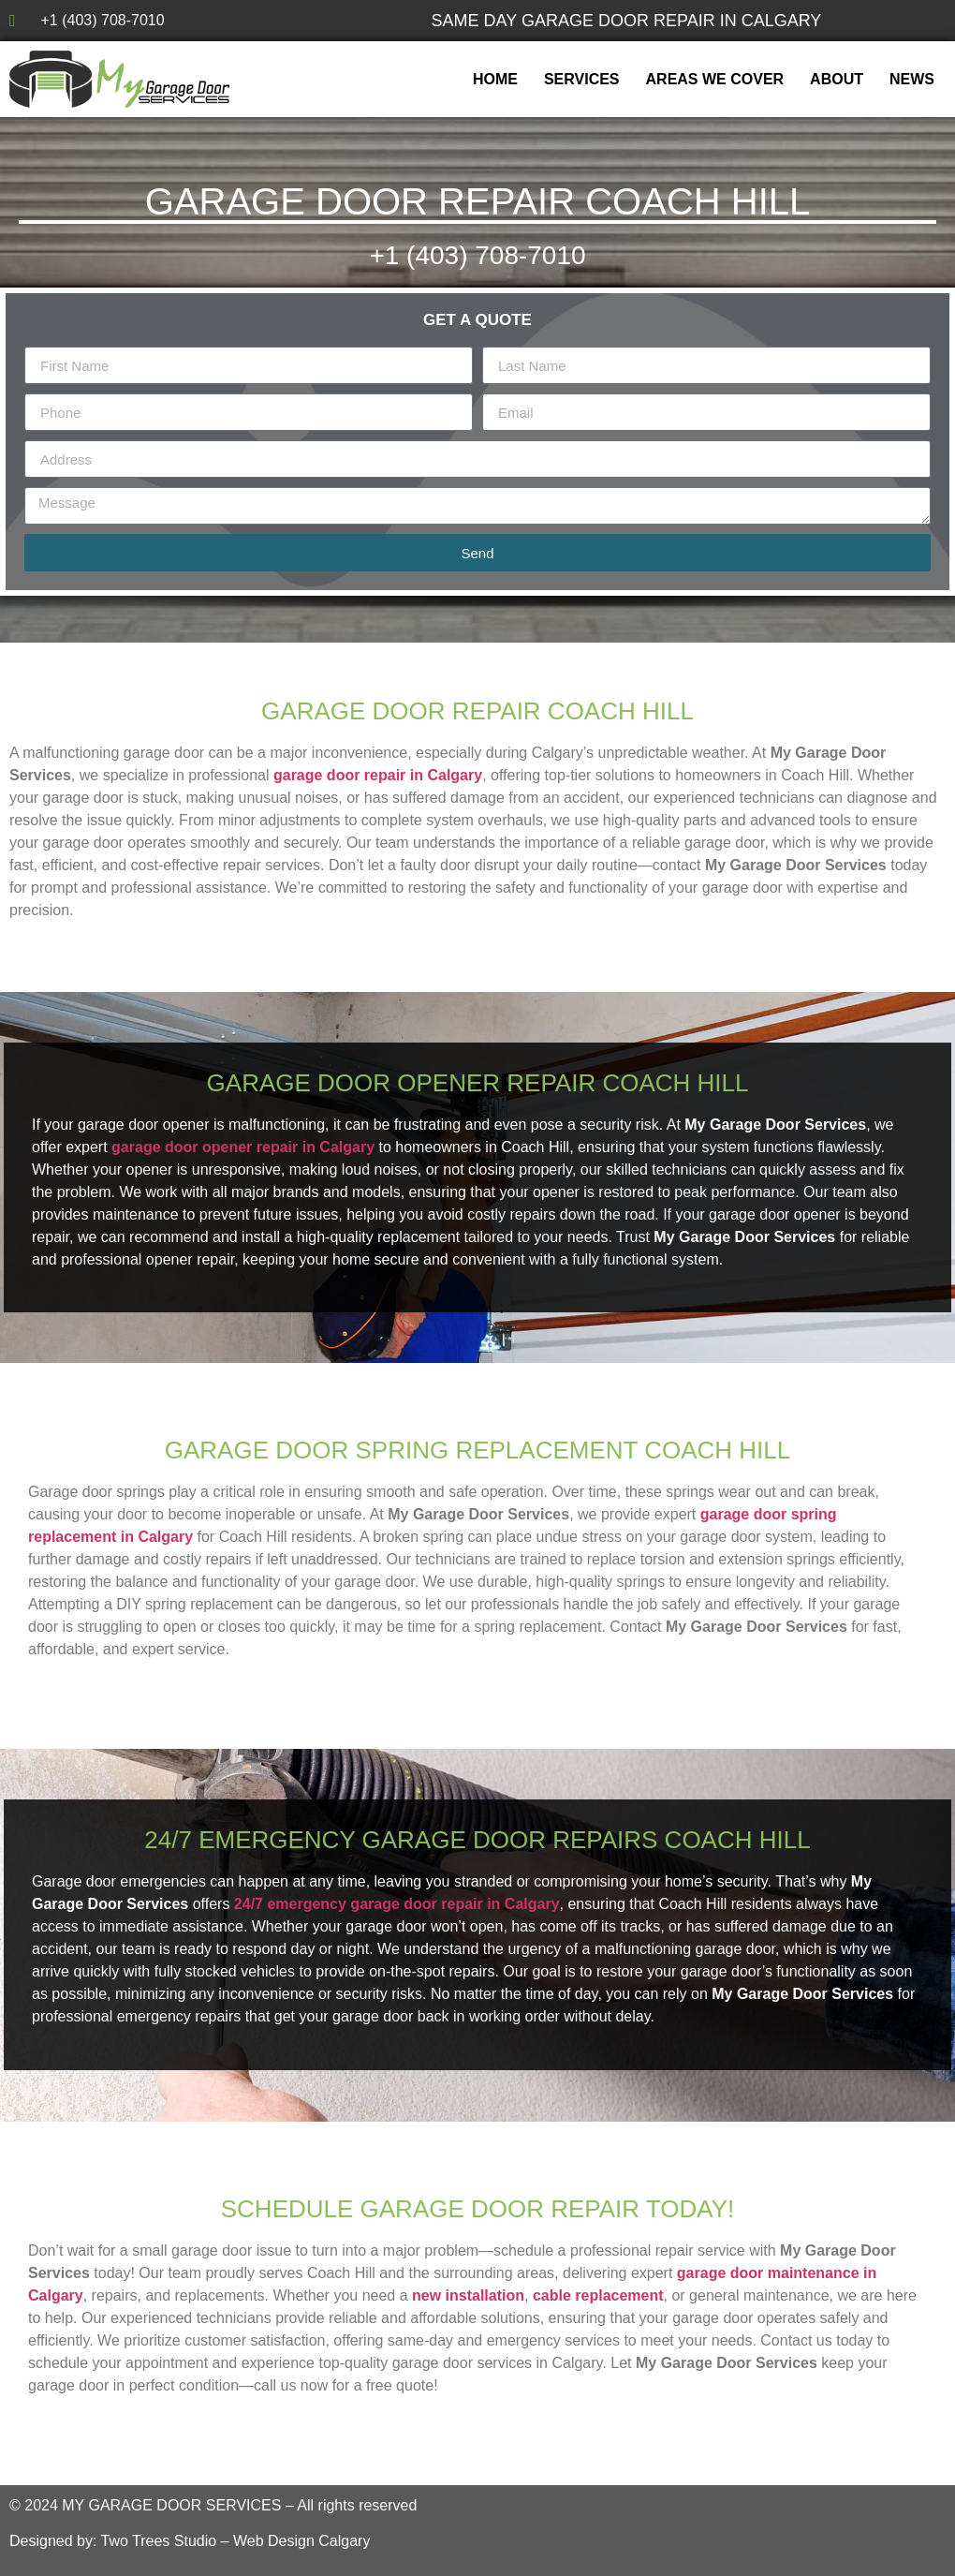  I want to click on +1 (403) 708-7010, so click(477, 255).